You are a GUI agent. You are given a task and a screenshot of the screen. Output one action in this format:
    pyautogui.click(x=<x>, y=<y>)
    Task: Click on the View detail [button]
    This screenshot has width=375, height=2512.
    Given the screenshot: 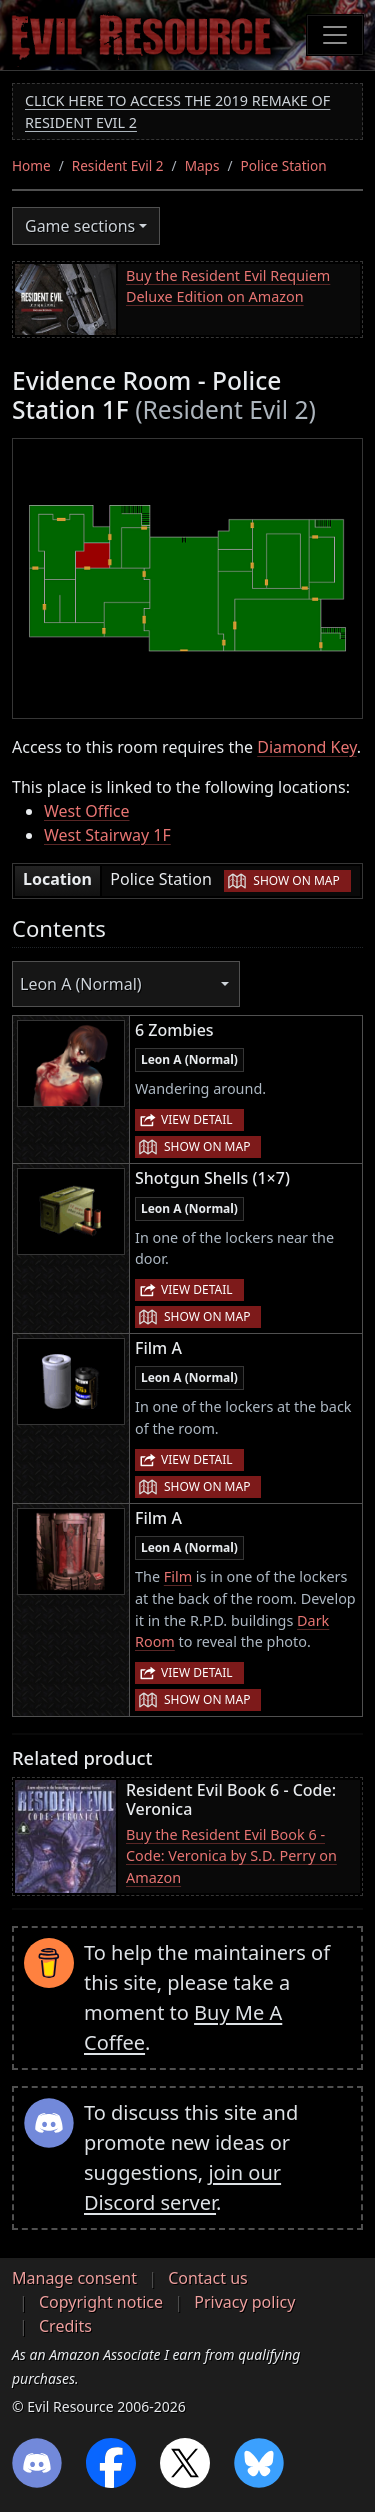 What is the action you would take?
    pyautogui.click(x=197, y=1119)
    